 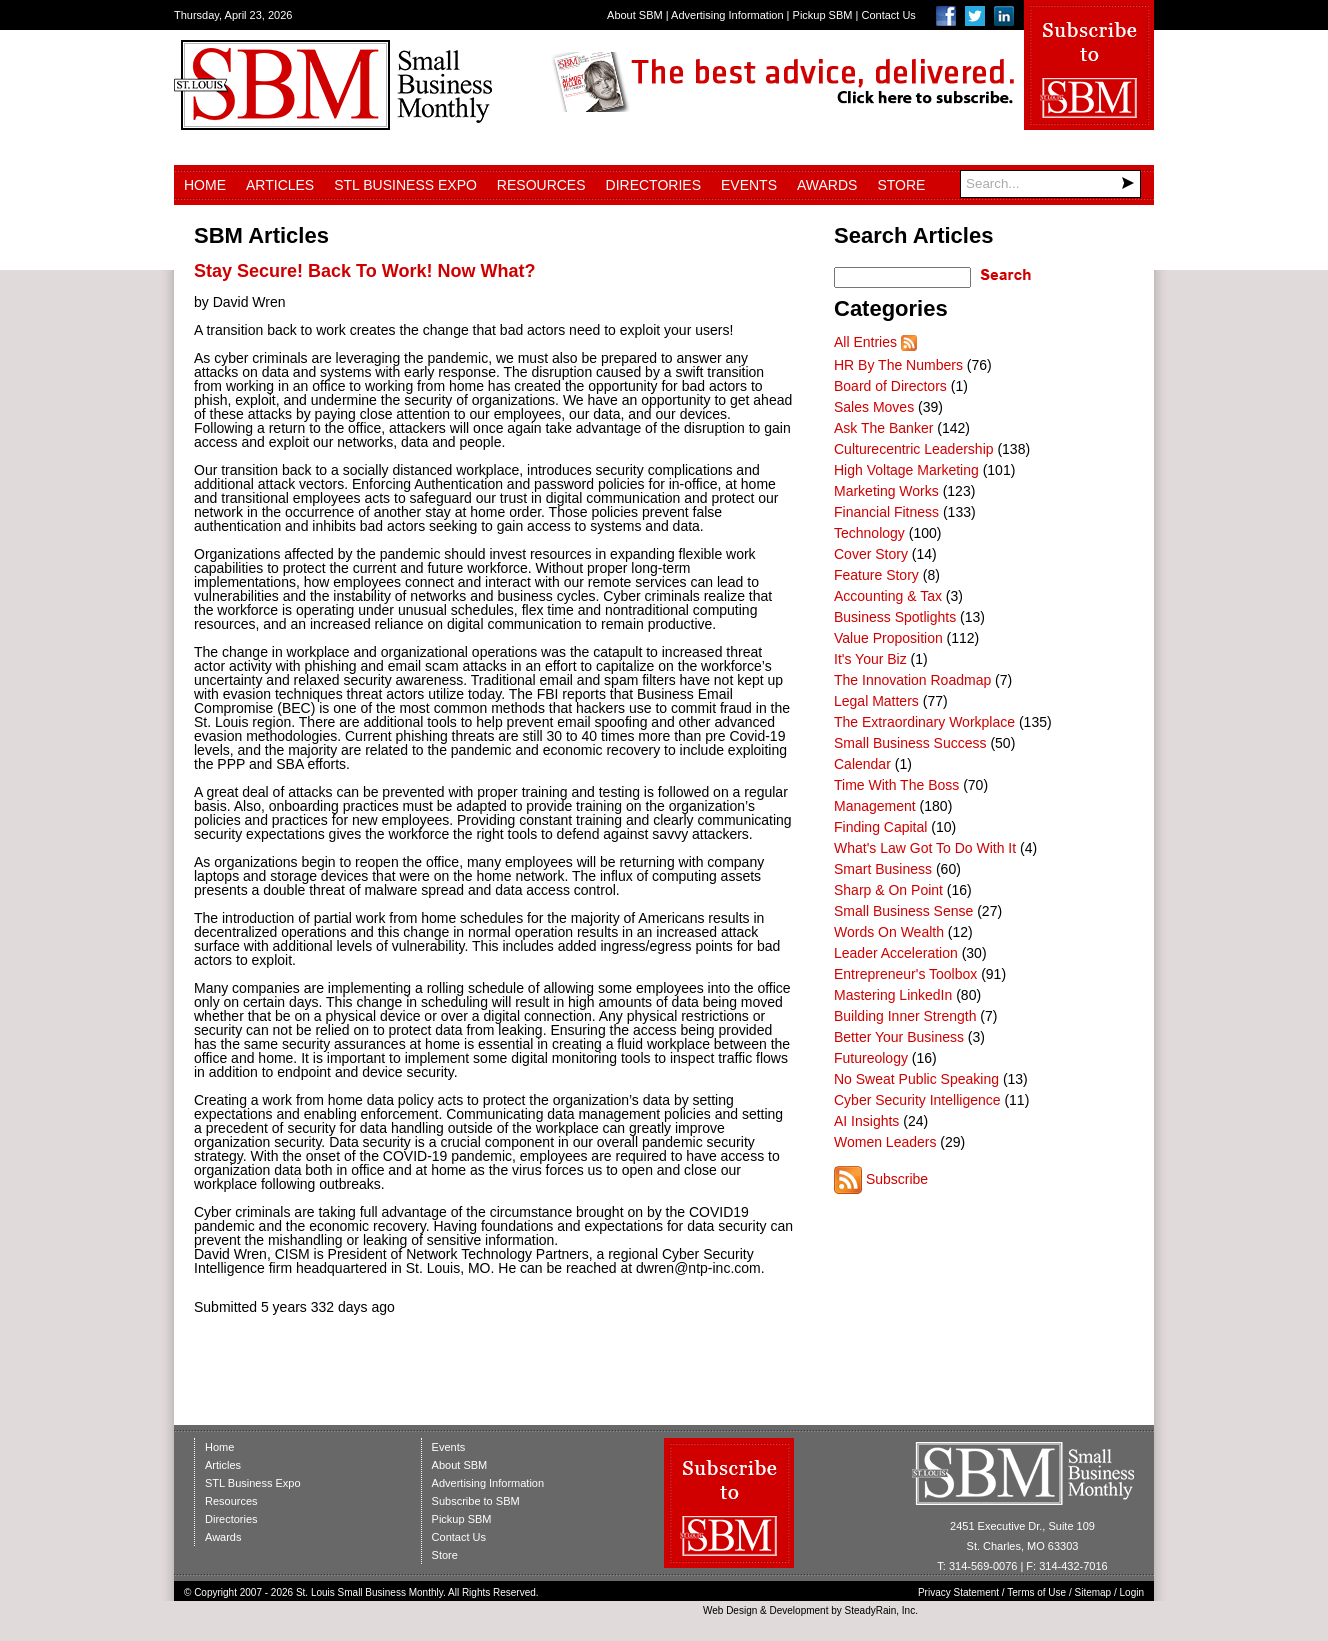 What do you see at coordinates (730, 1610) in the screenshot?
I see `Web Design` at bounding box center [730, 1610].